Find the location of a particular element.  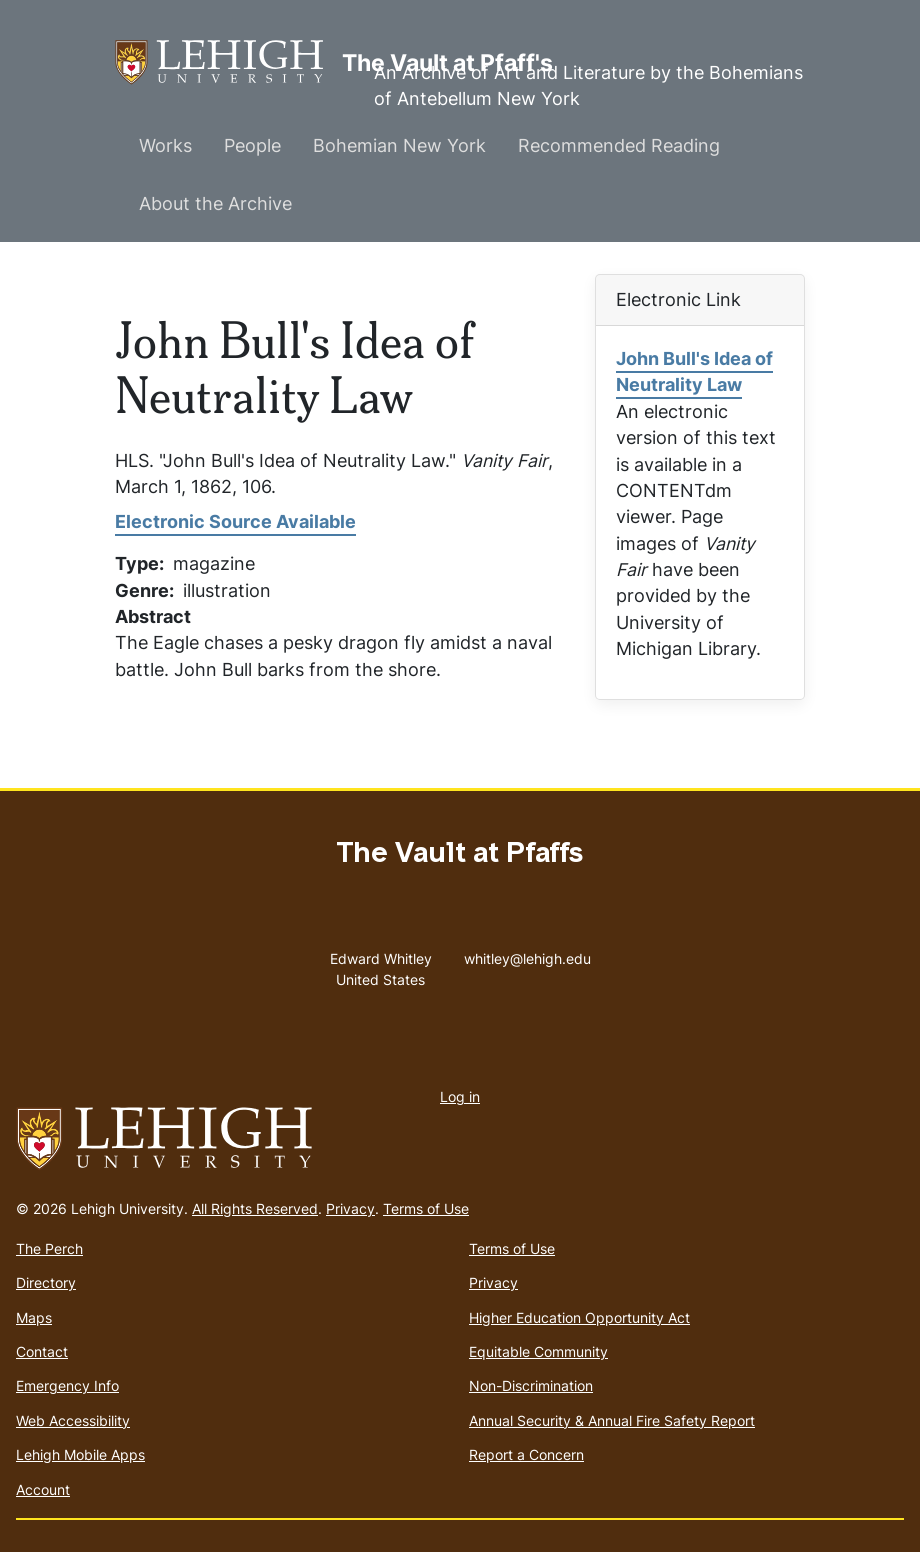

Electronic Source Available is located at coordinates (235, 521).